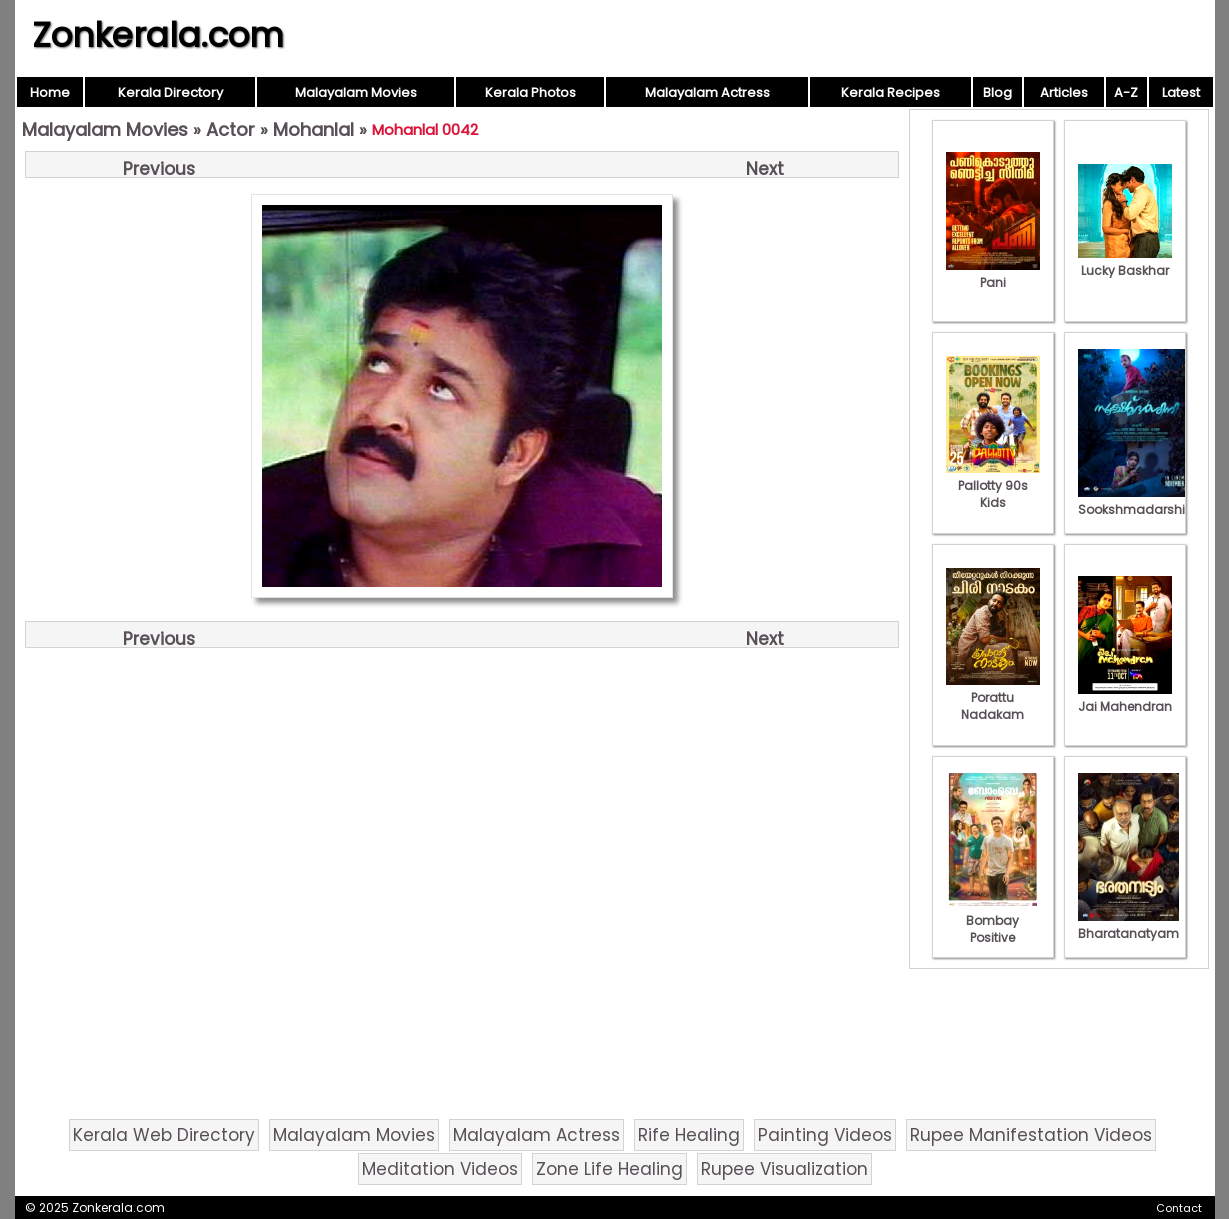  Describe the element at coordinates (356, 92) in the screenshot. I see `Malayalam Movies` at that location.